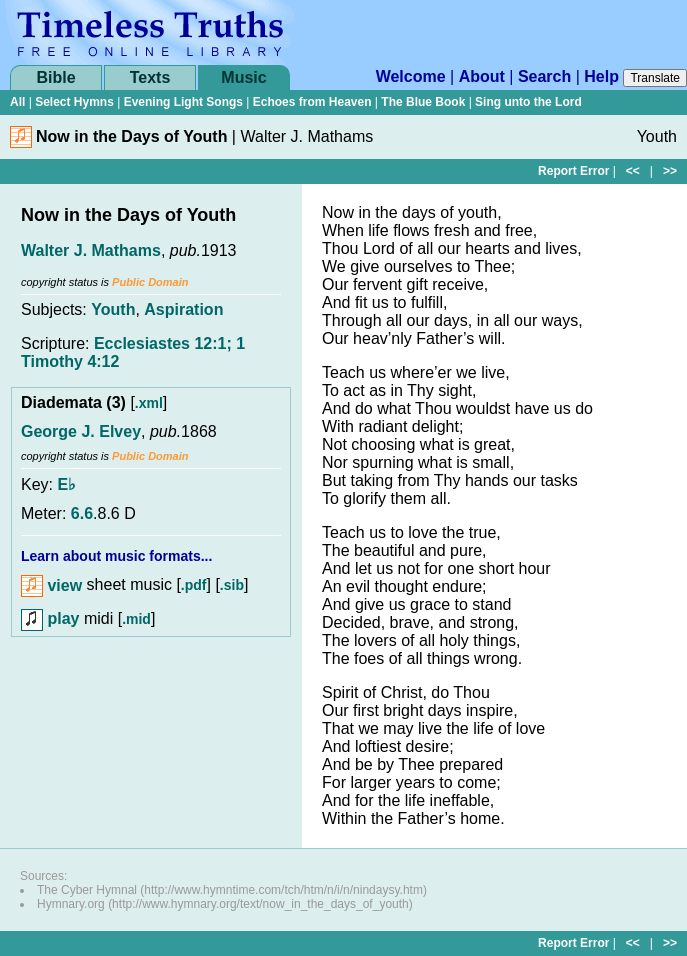 This screenshot has height=956, width=687. I want to click on Translate, so click(655, 78).